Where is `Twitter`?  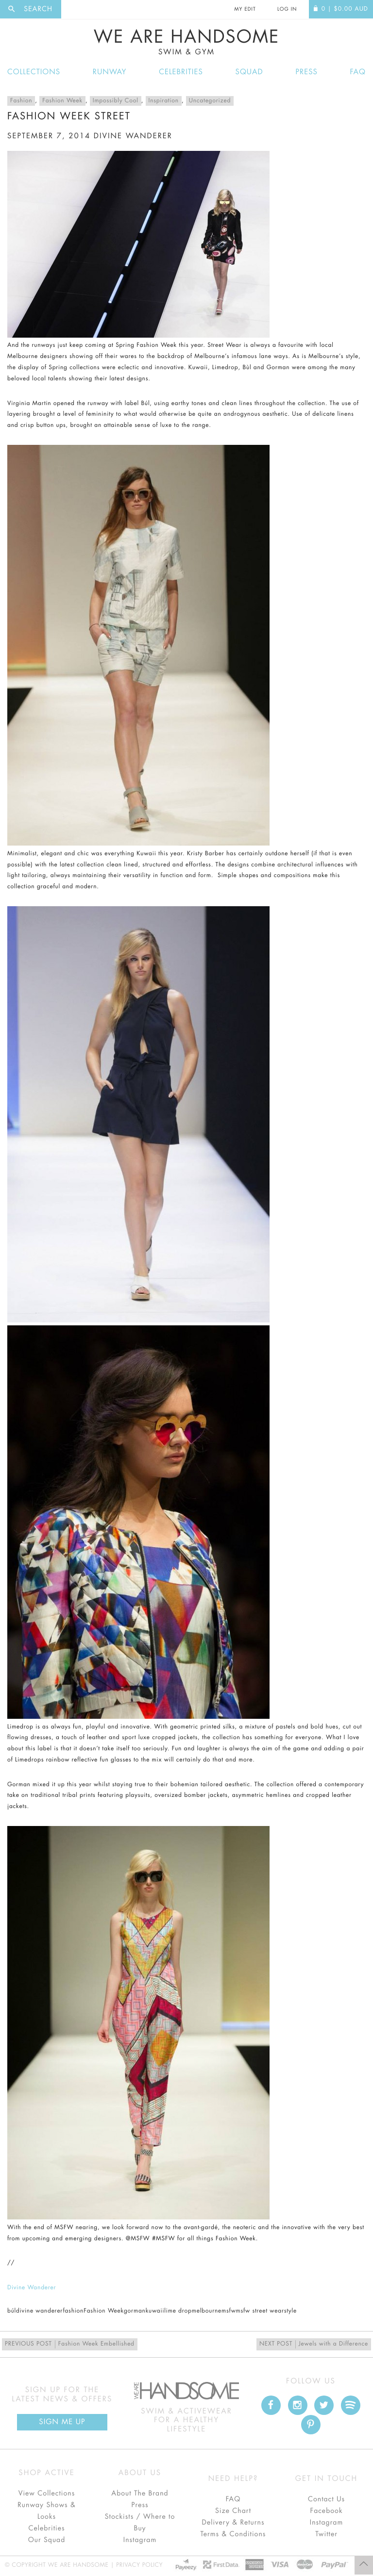
Twitter is located at coordinates (326, 2534).